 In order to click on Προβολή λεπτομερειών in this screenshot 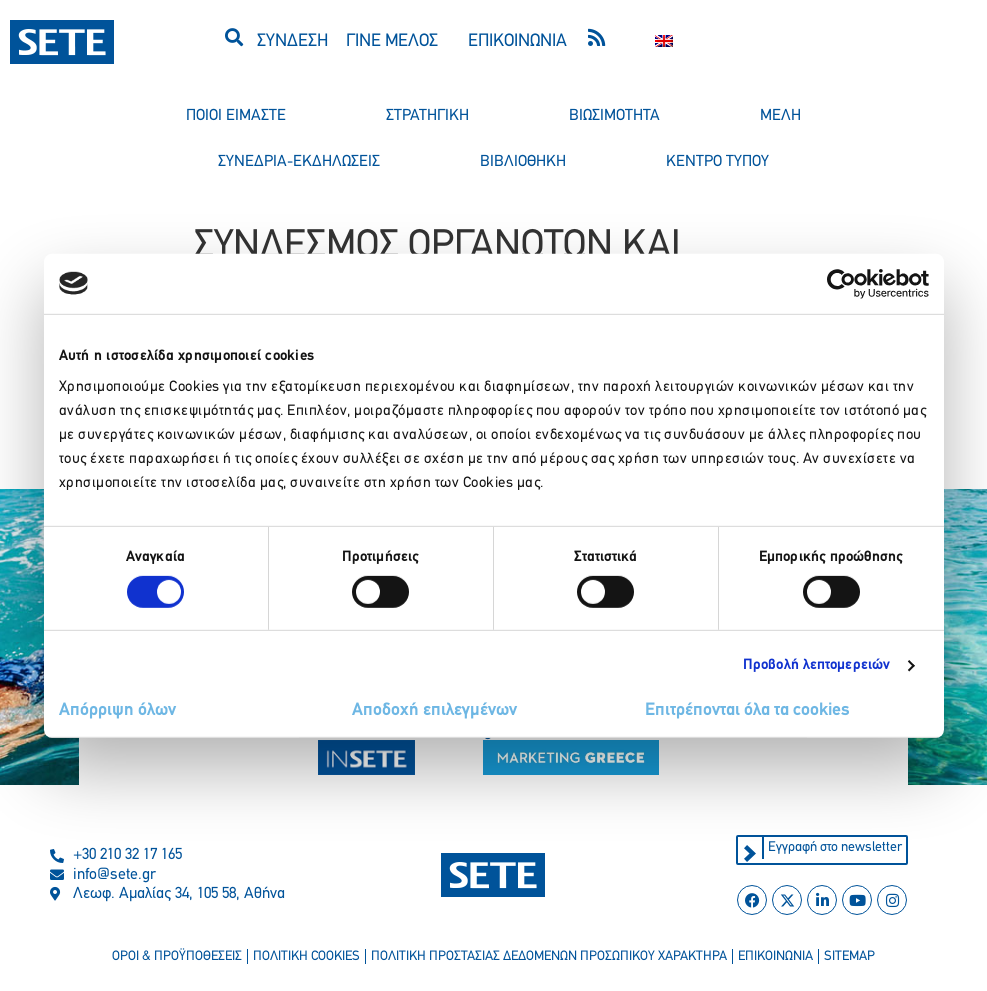, I will do `click(816, 665)`.